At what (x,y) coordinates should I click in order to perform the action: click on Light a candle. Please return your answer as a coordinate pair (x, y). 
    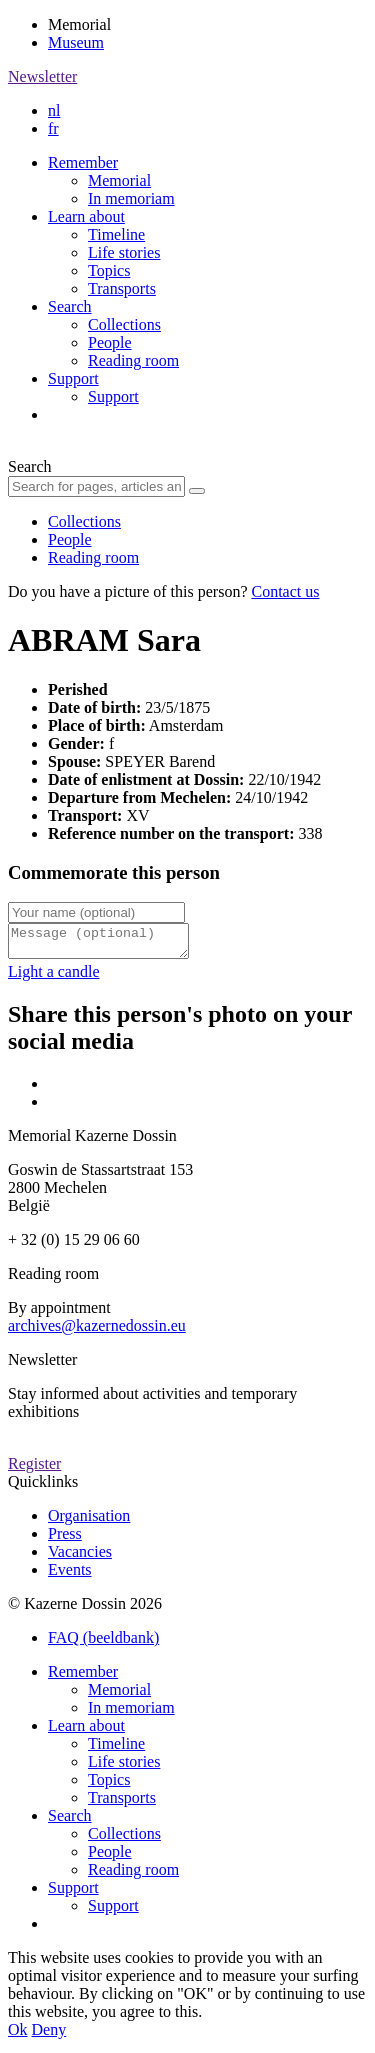
    Looking at the image, I should click on (54, 977).